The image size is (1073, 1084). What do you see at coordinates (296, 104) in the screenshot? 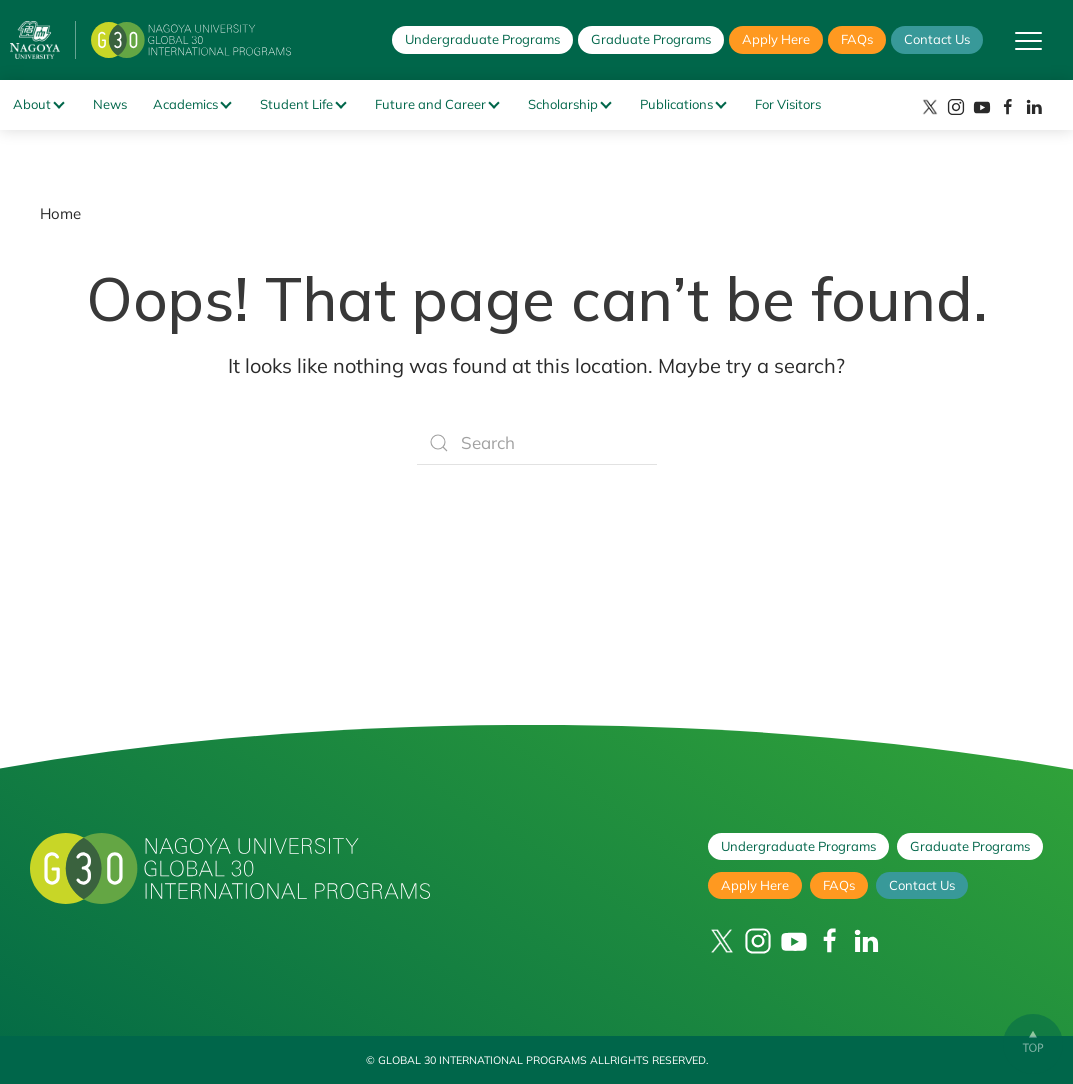
I see `Student Life` at bounding box center [296, 104].